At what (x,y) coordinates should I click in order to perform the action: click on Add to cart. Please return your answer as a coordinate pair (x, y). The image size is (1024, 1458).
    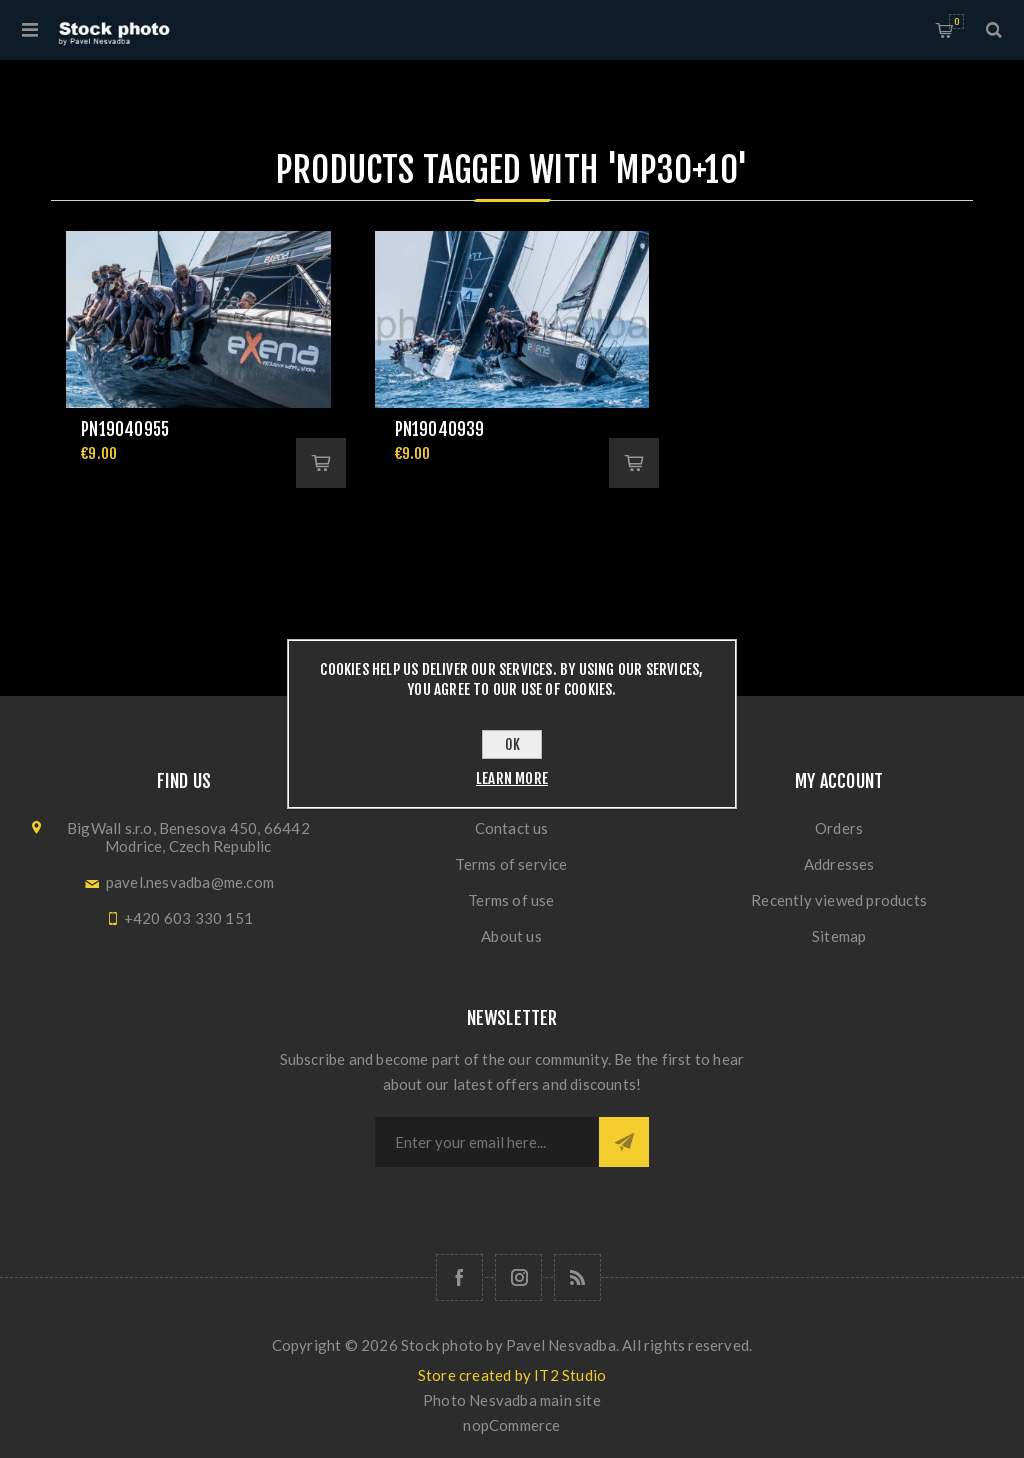
    Looking at the image, I should click on (321, 463).